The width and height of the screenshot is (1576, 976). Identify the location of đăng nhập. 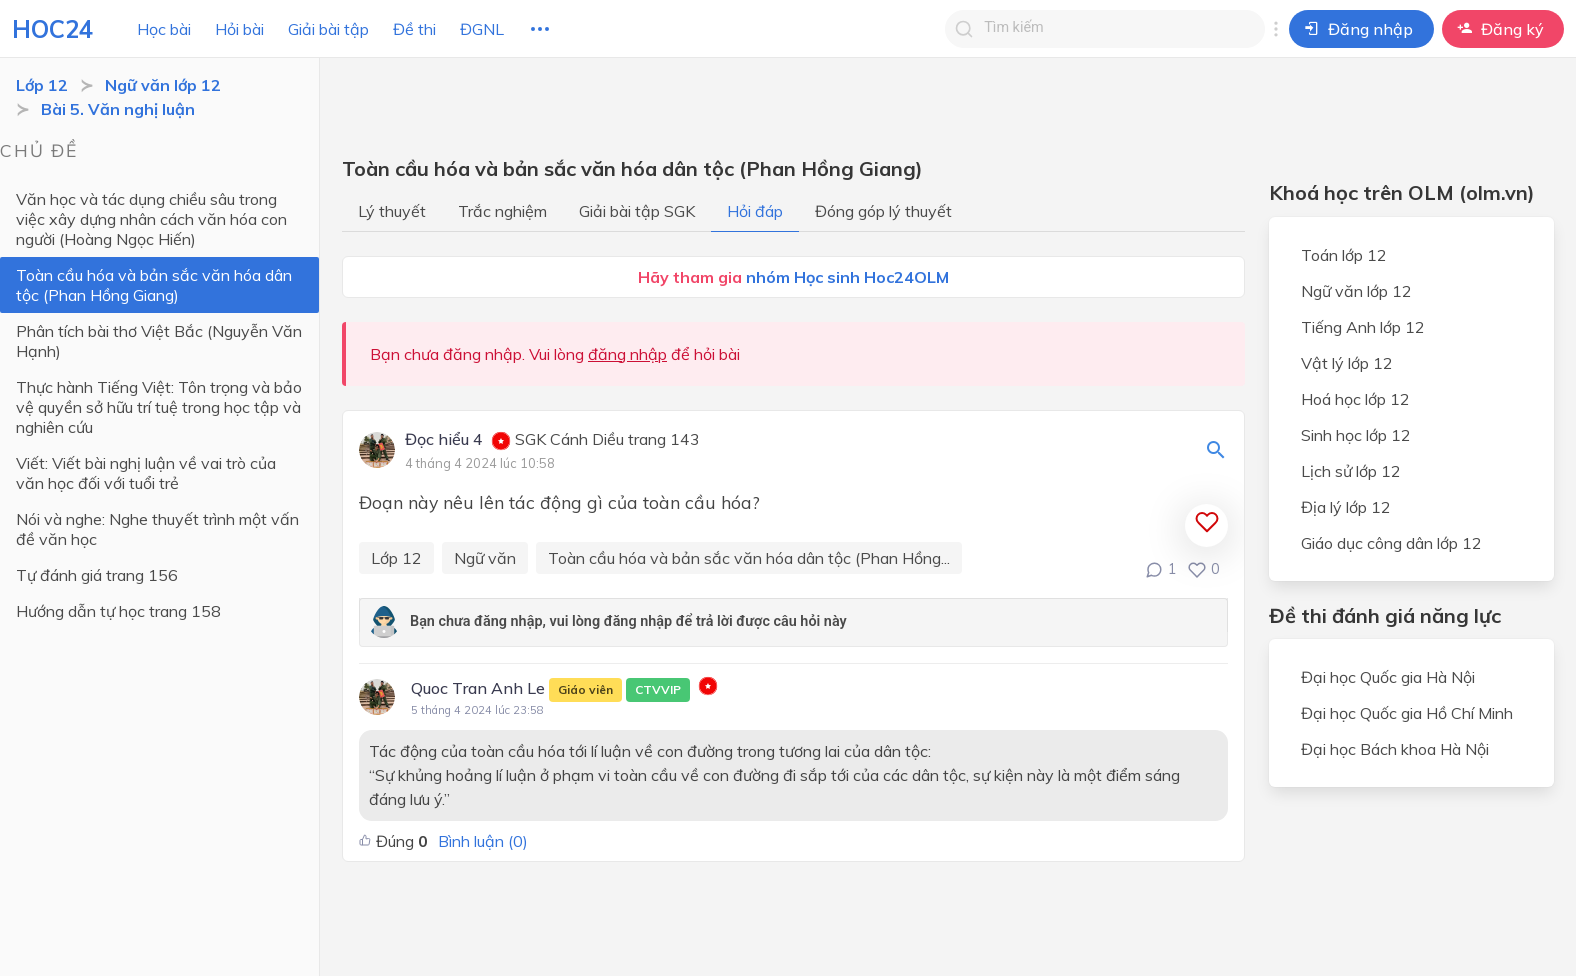
(627, 354).